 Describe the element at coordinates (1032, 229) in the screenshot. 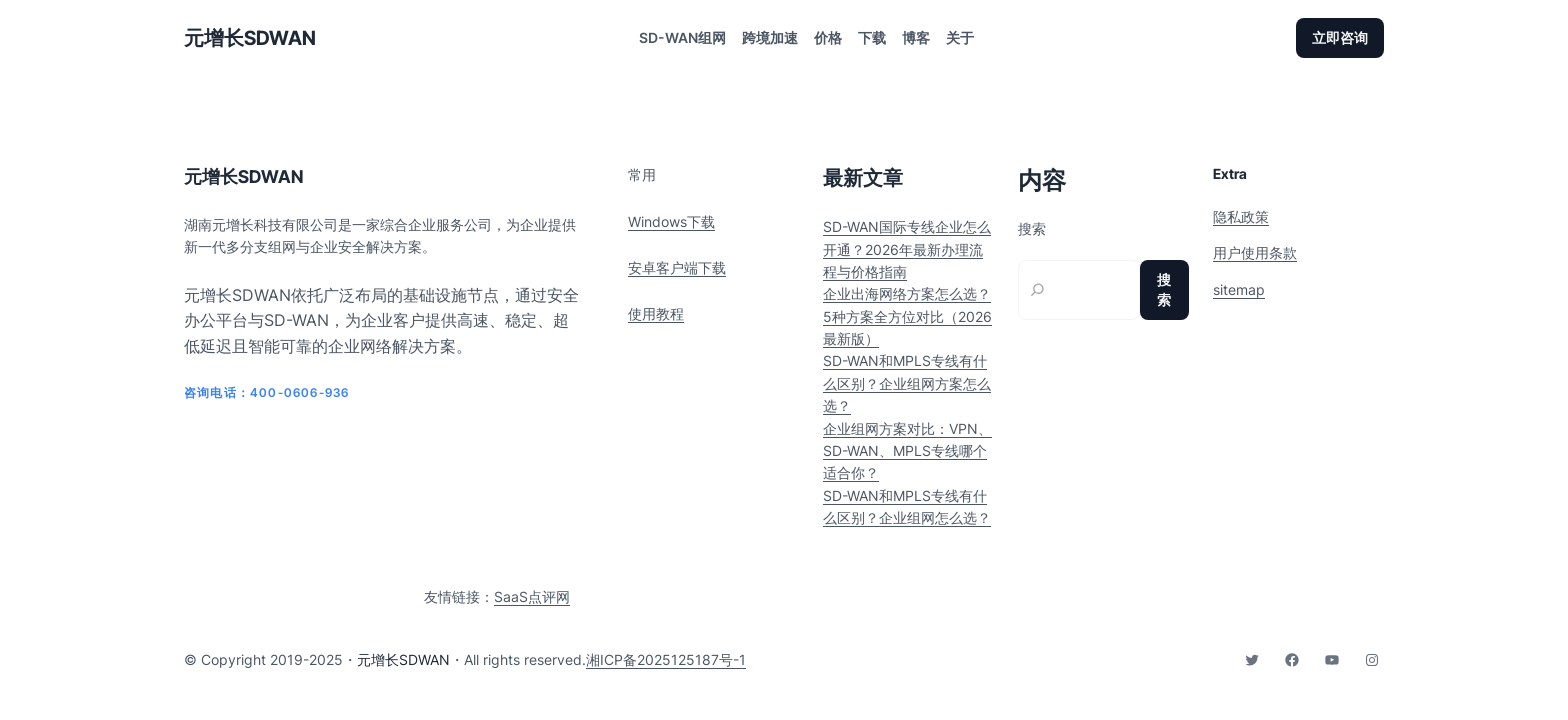

I see `搜索` at that location.